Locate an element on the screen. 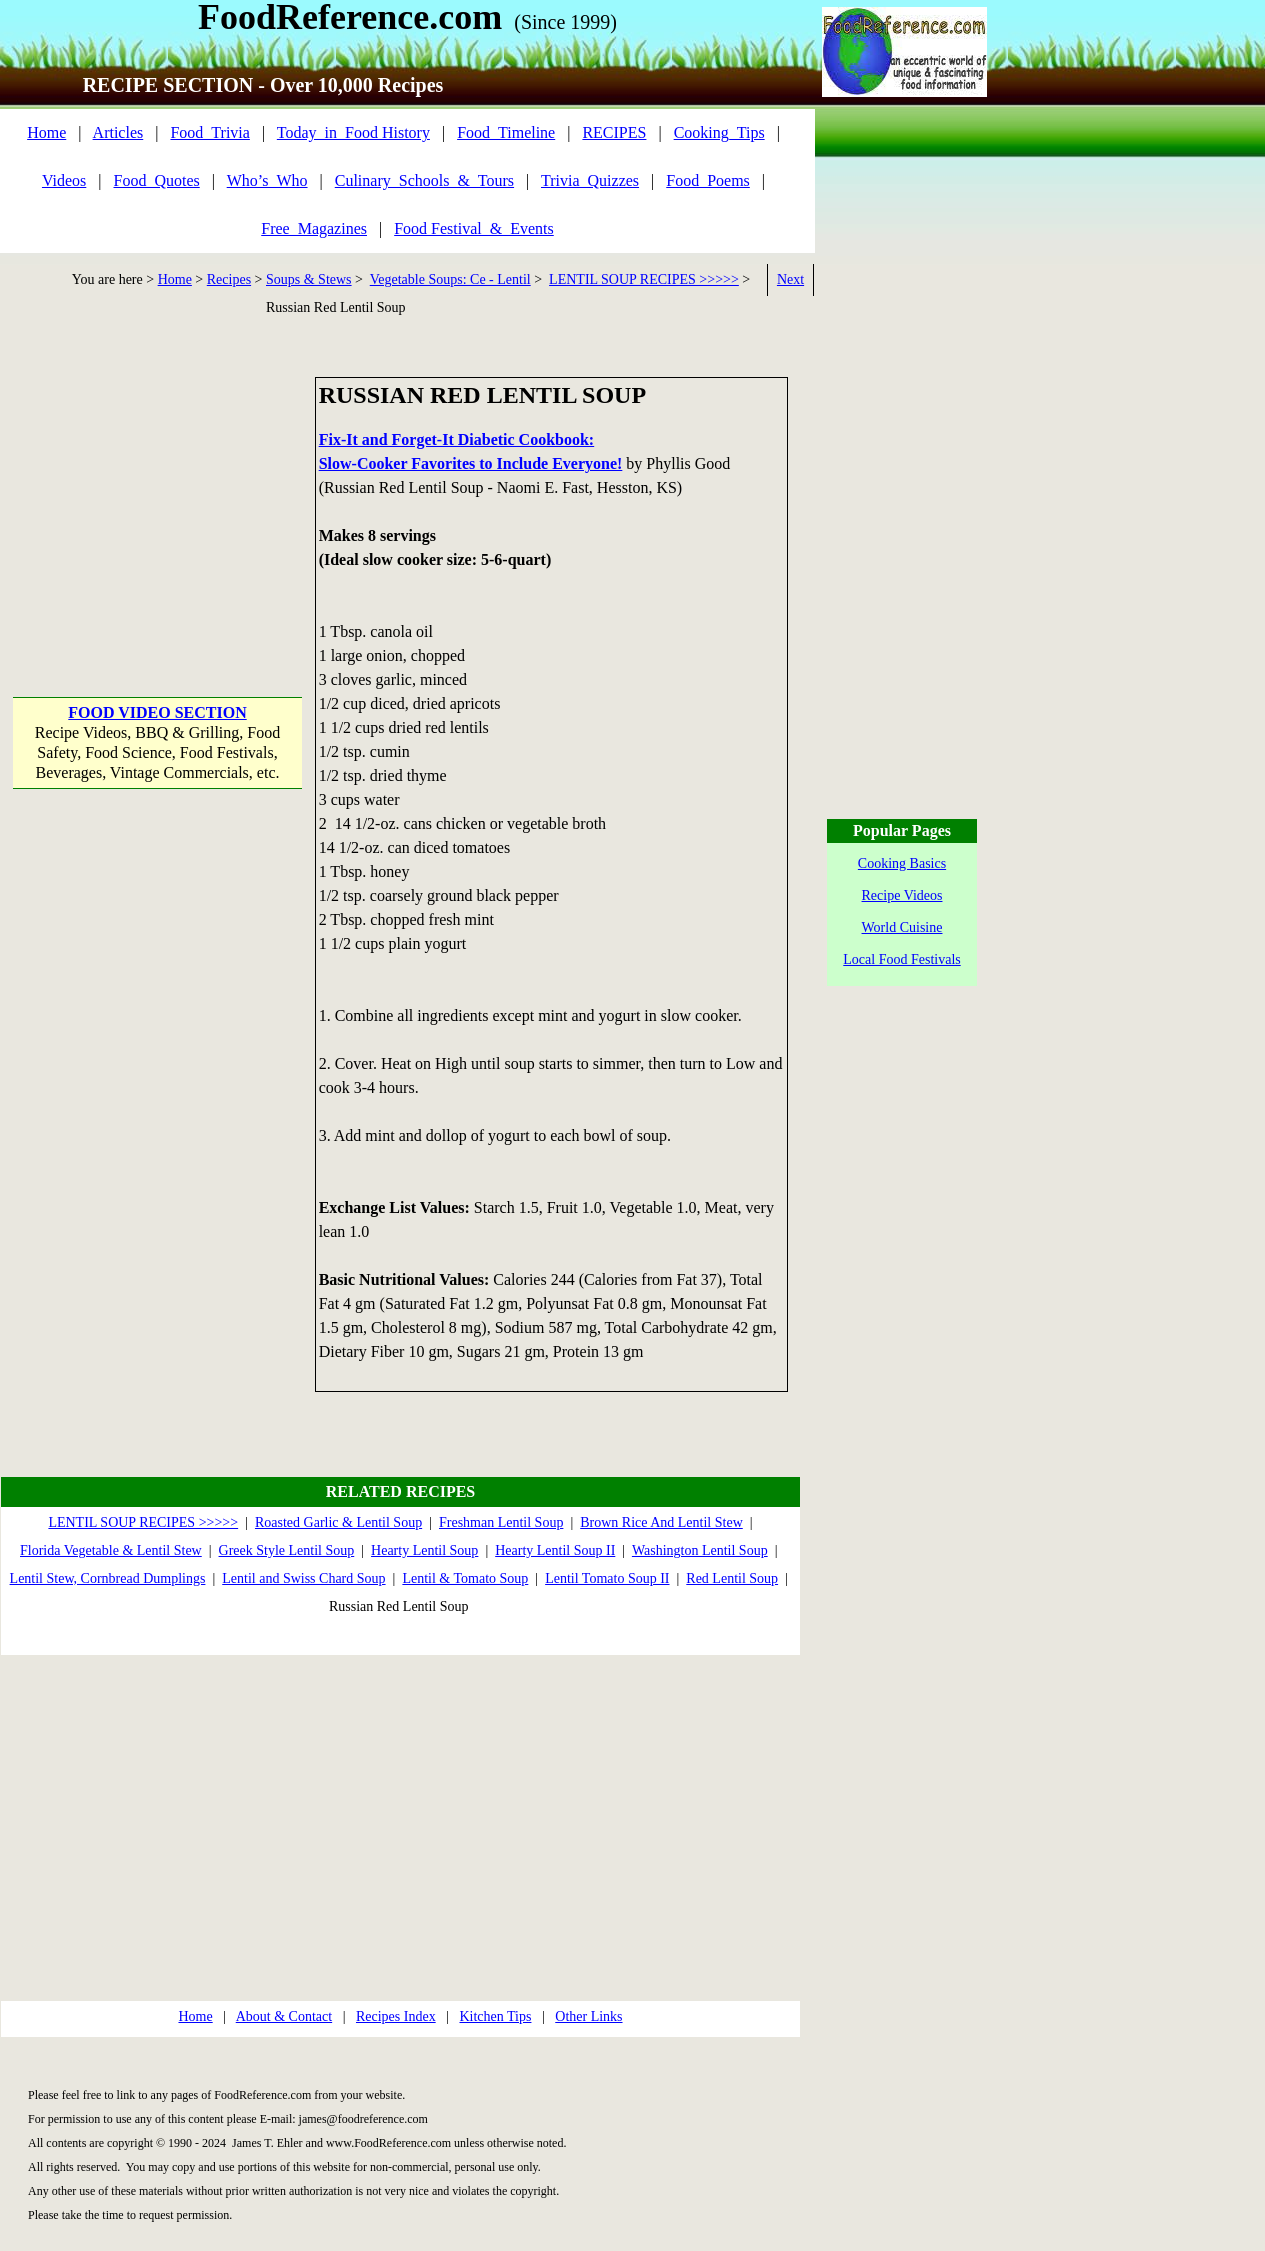 The height and width of the screenshot is (2251, 1265). Hearty Lentil Soup is located at coordinates (424, 1550).